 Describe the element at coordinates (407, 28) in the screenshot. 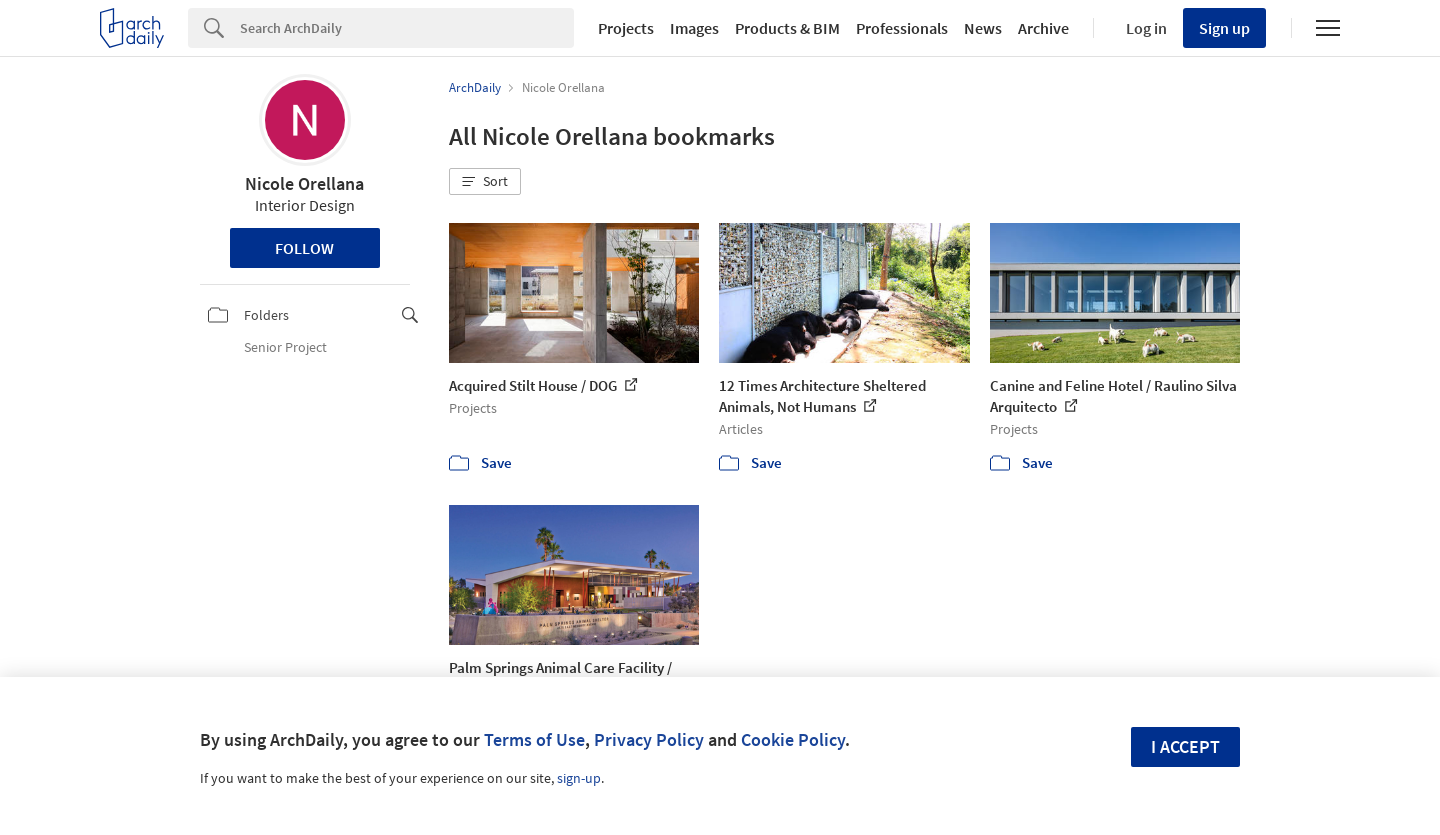

I see `[Search]` at that location.